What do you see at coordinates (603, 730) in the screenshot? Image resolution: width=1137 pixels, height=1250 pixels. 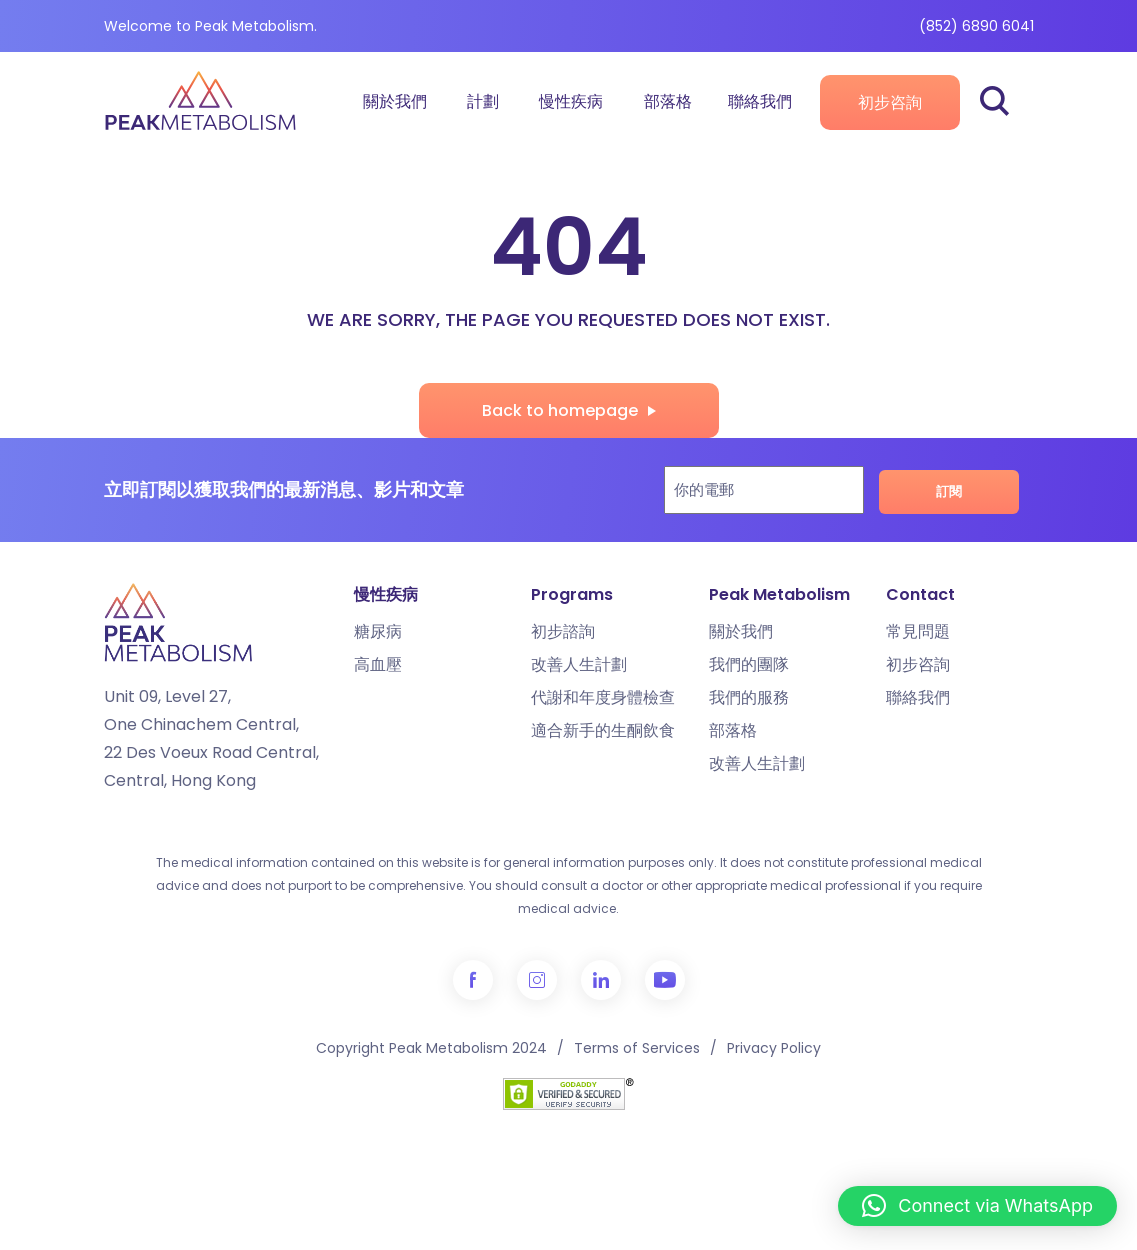 I see `適合新手的生酮飲食` at bounding box center [603, 730].